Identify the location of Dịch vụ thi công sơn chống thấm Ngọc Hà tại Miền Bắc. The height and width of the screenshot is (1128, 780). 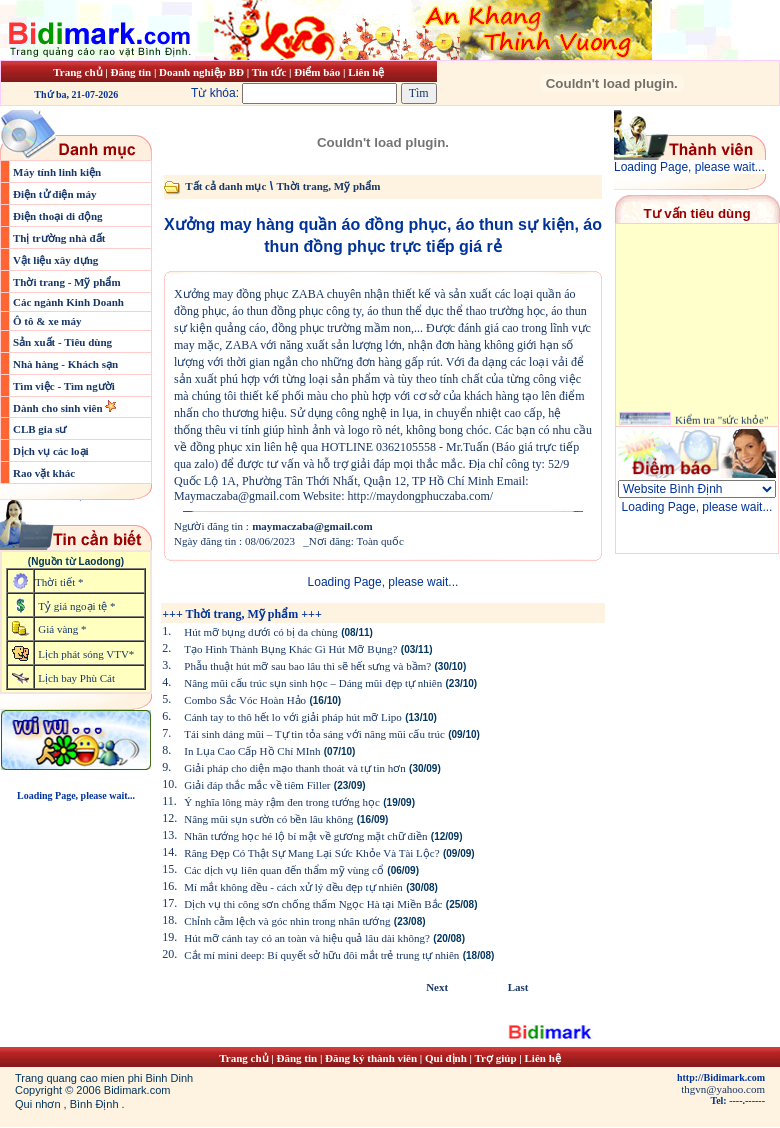
(313, 904).